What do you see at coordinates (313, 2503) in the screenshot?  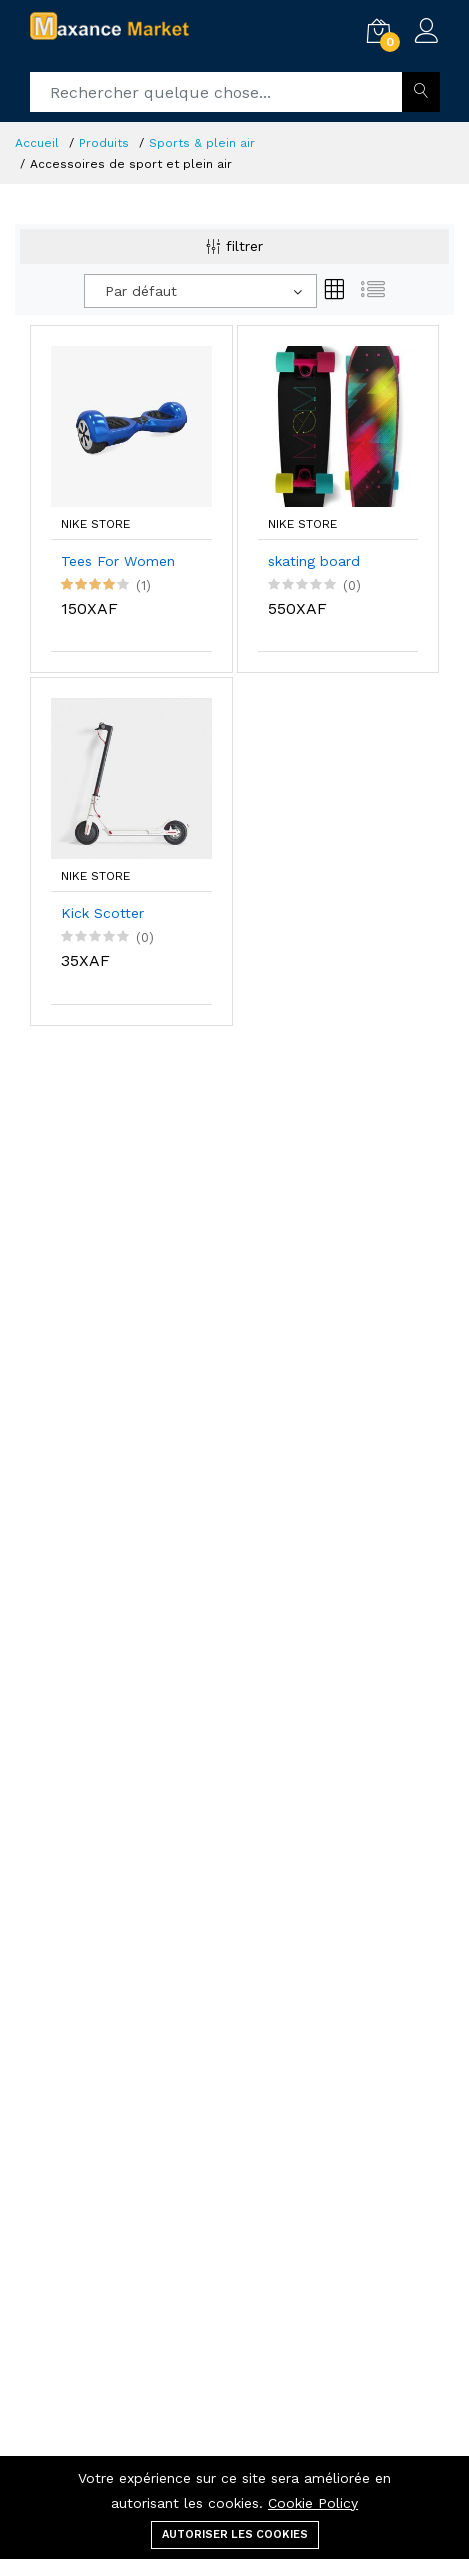 I see `Cookie Policy` at bounding box center [313, 2503].